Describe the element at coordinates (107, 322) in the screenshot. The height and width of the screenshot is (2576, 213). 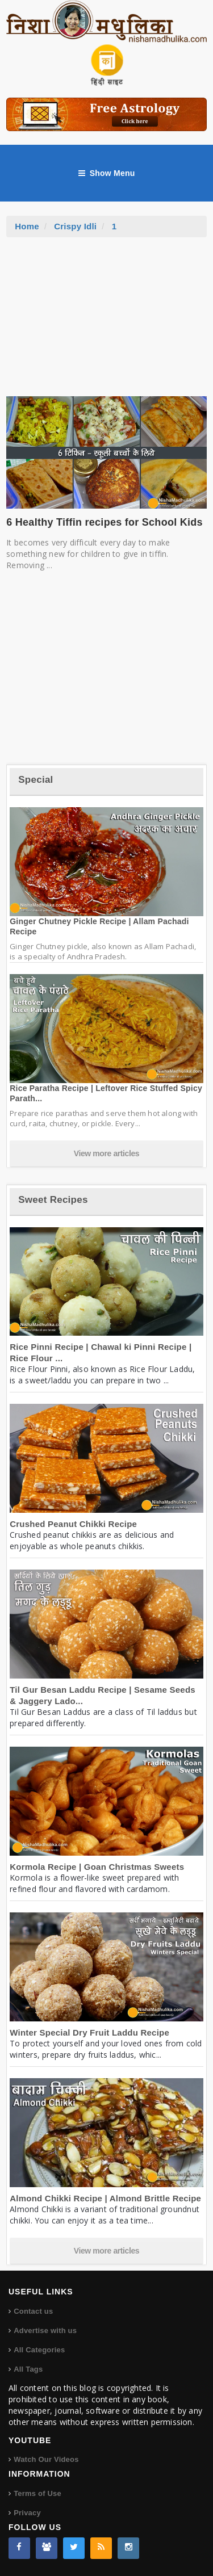
I see `[Advertisement]` at that location.